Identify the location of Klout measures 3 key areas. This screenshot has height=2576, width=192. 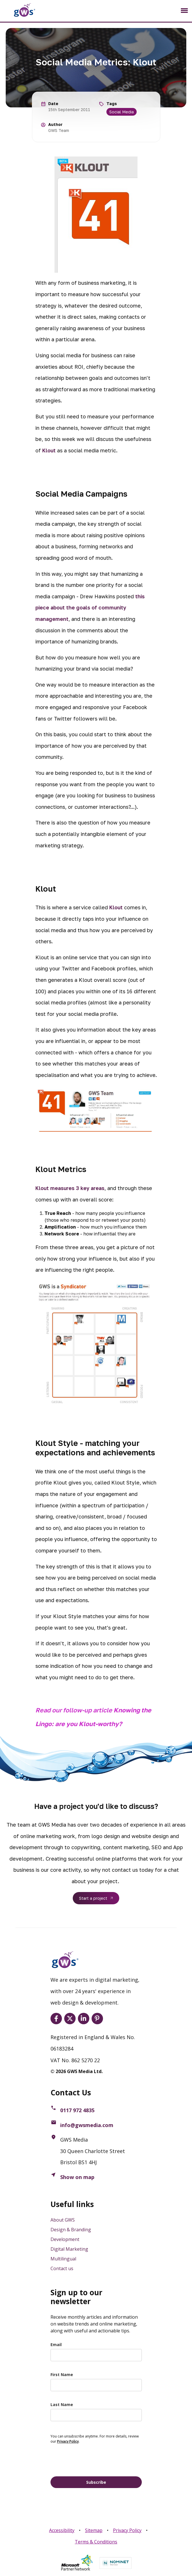
(69, 1188).